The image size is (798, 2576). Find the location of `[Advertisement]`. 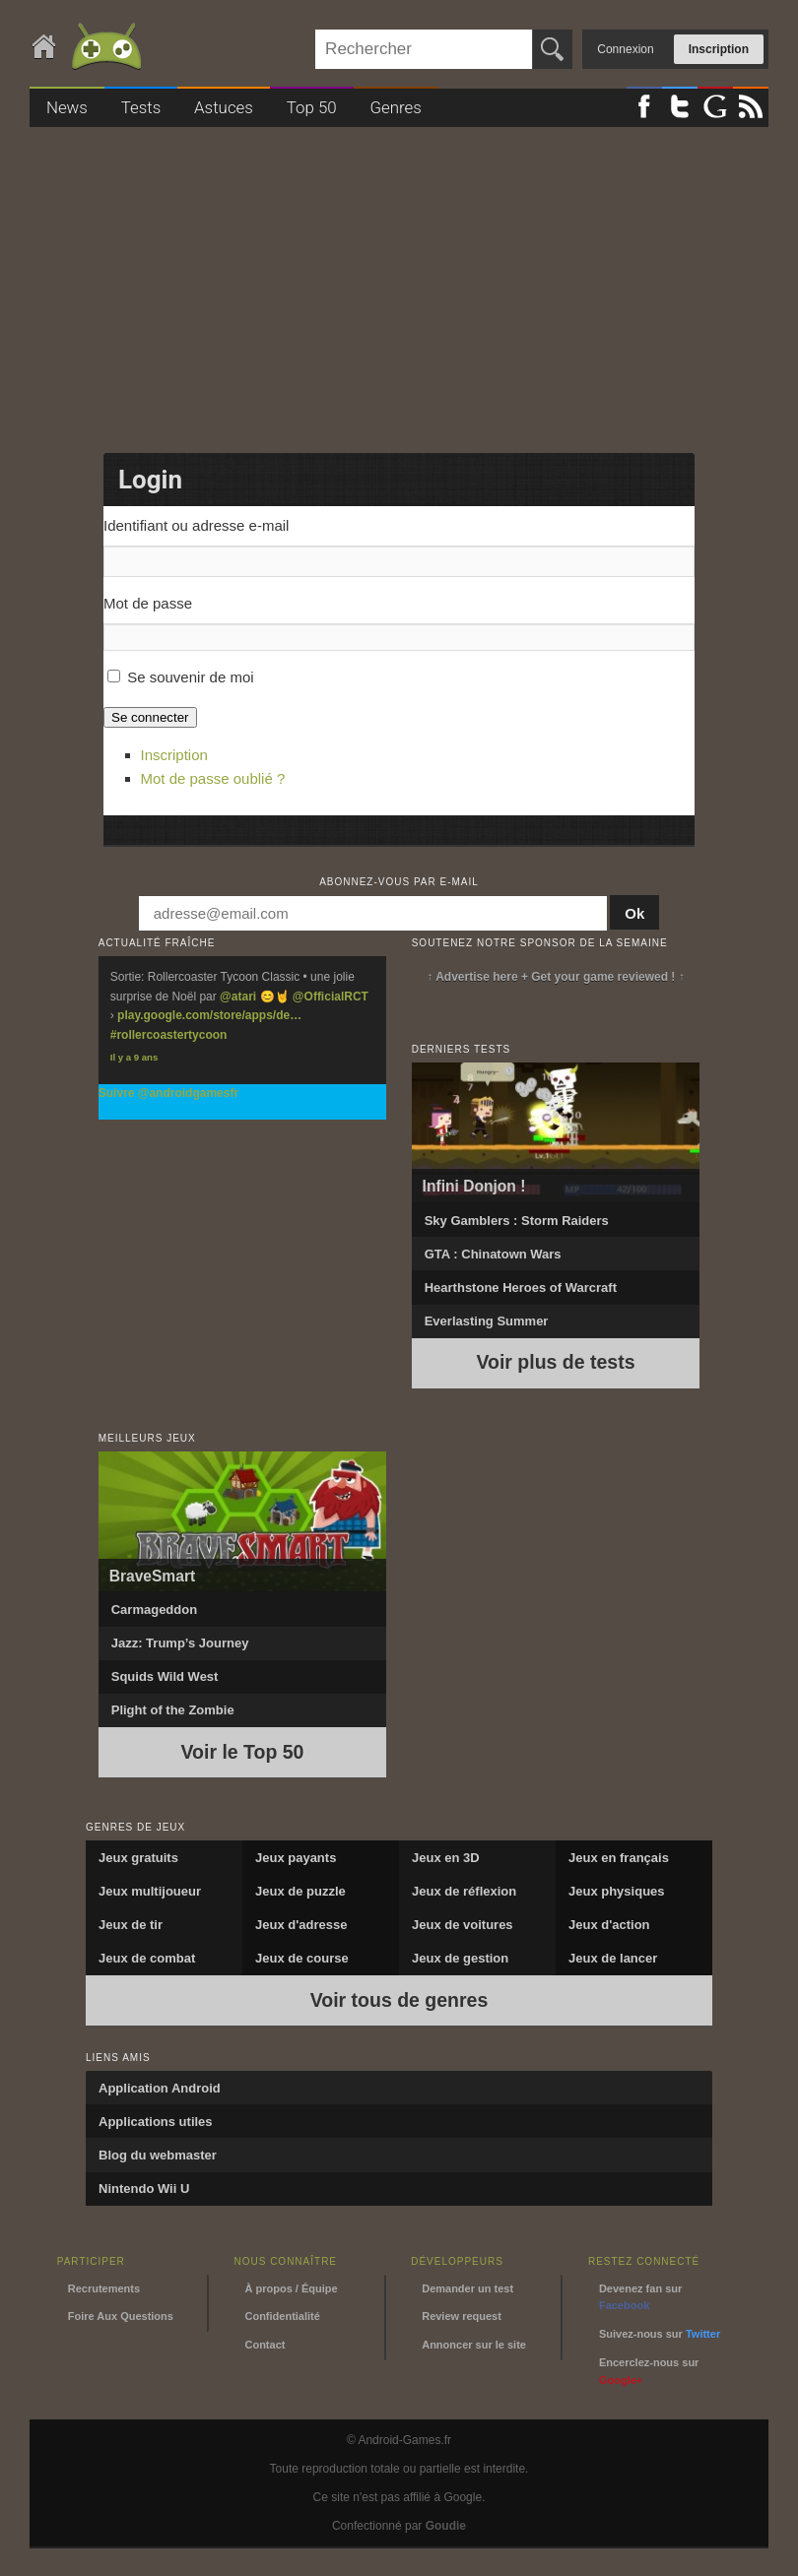

[Advertisement] is located at coordinates (399, 283).